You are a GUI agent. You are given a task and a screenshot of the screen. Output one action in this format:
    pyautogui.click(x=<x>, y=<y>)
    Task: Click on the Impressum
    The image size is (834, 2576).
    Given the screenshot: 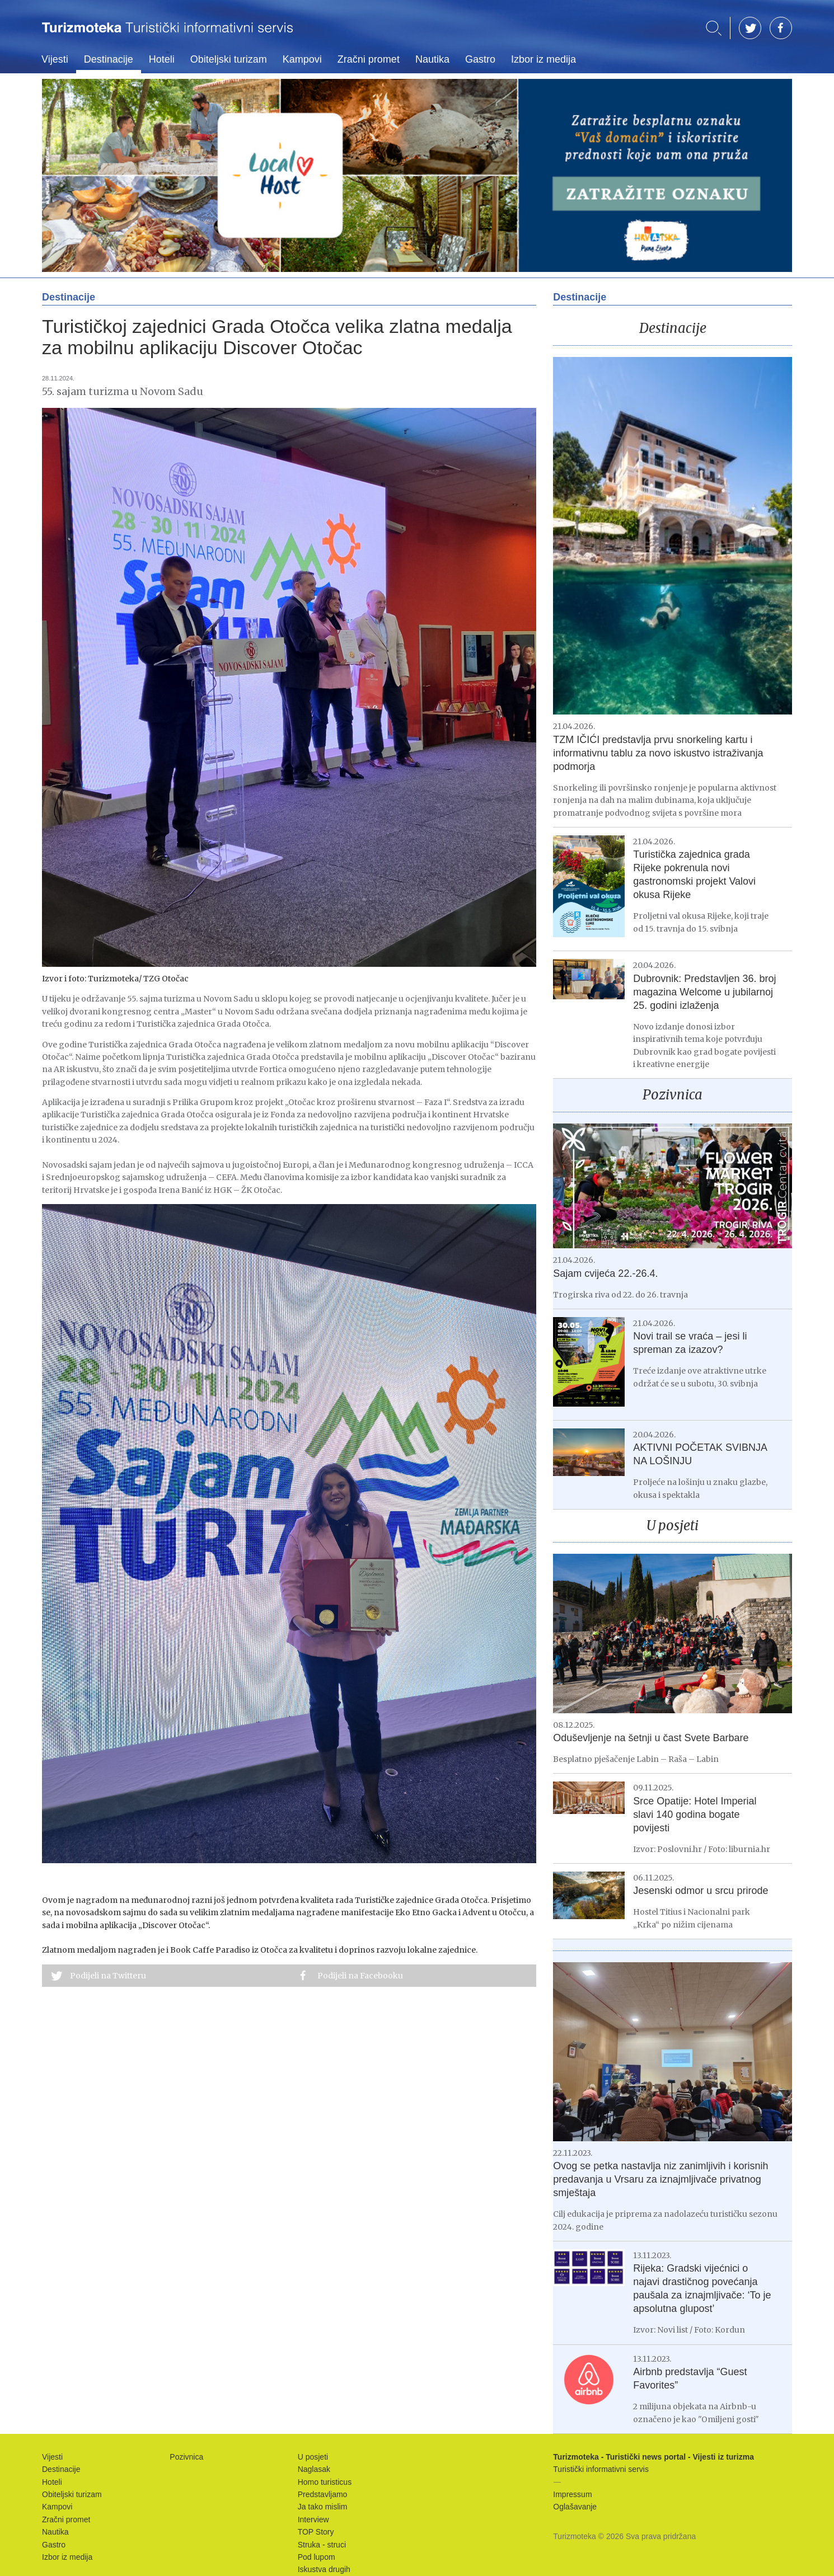 What is the action you would take?
    pyautogui.click(x=572, y=2494)
    